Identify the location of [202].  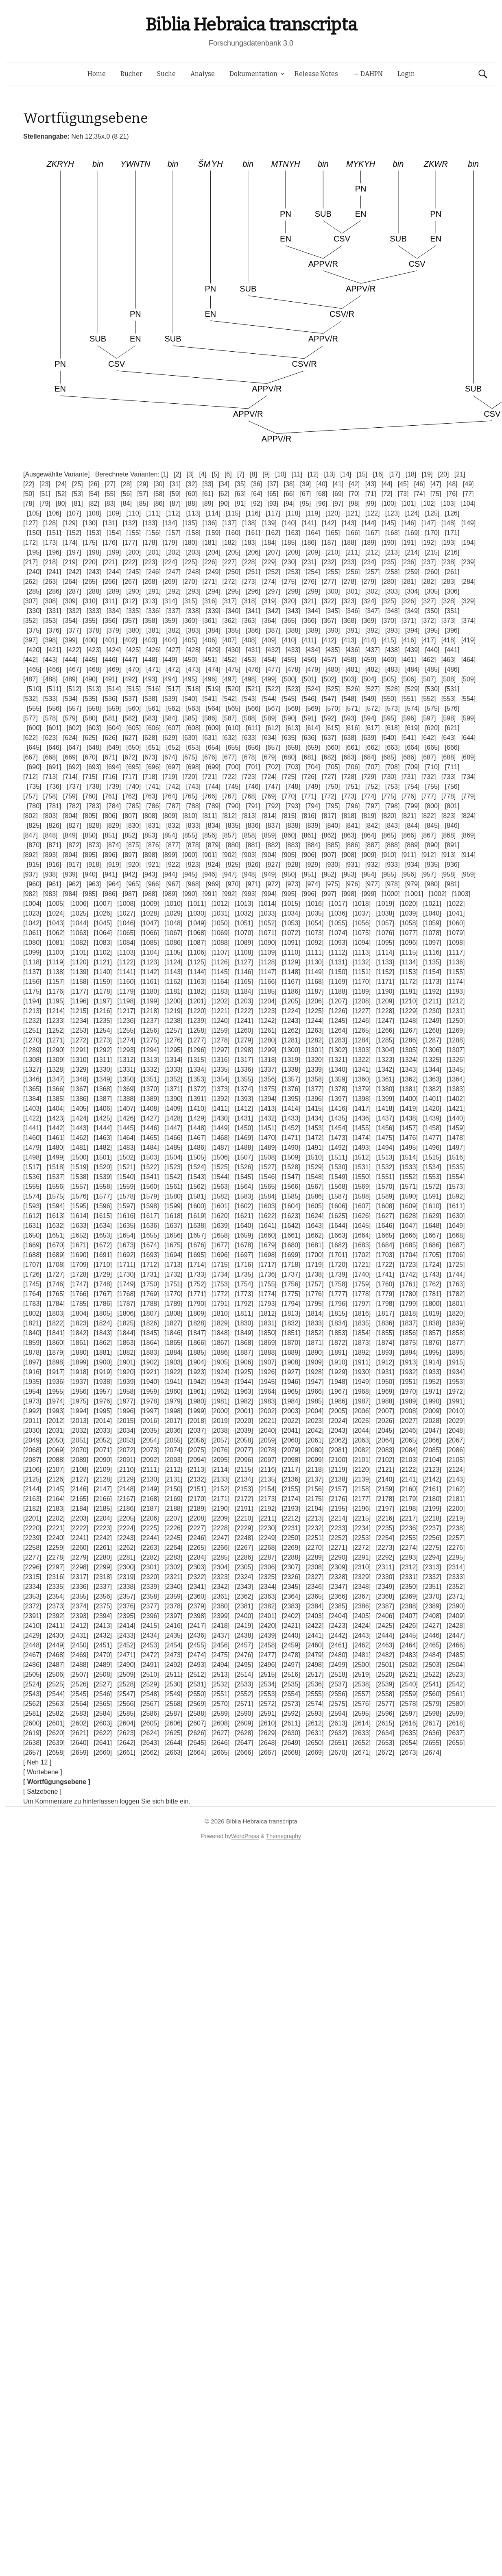
(173, 552).